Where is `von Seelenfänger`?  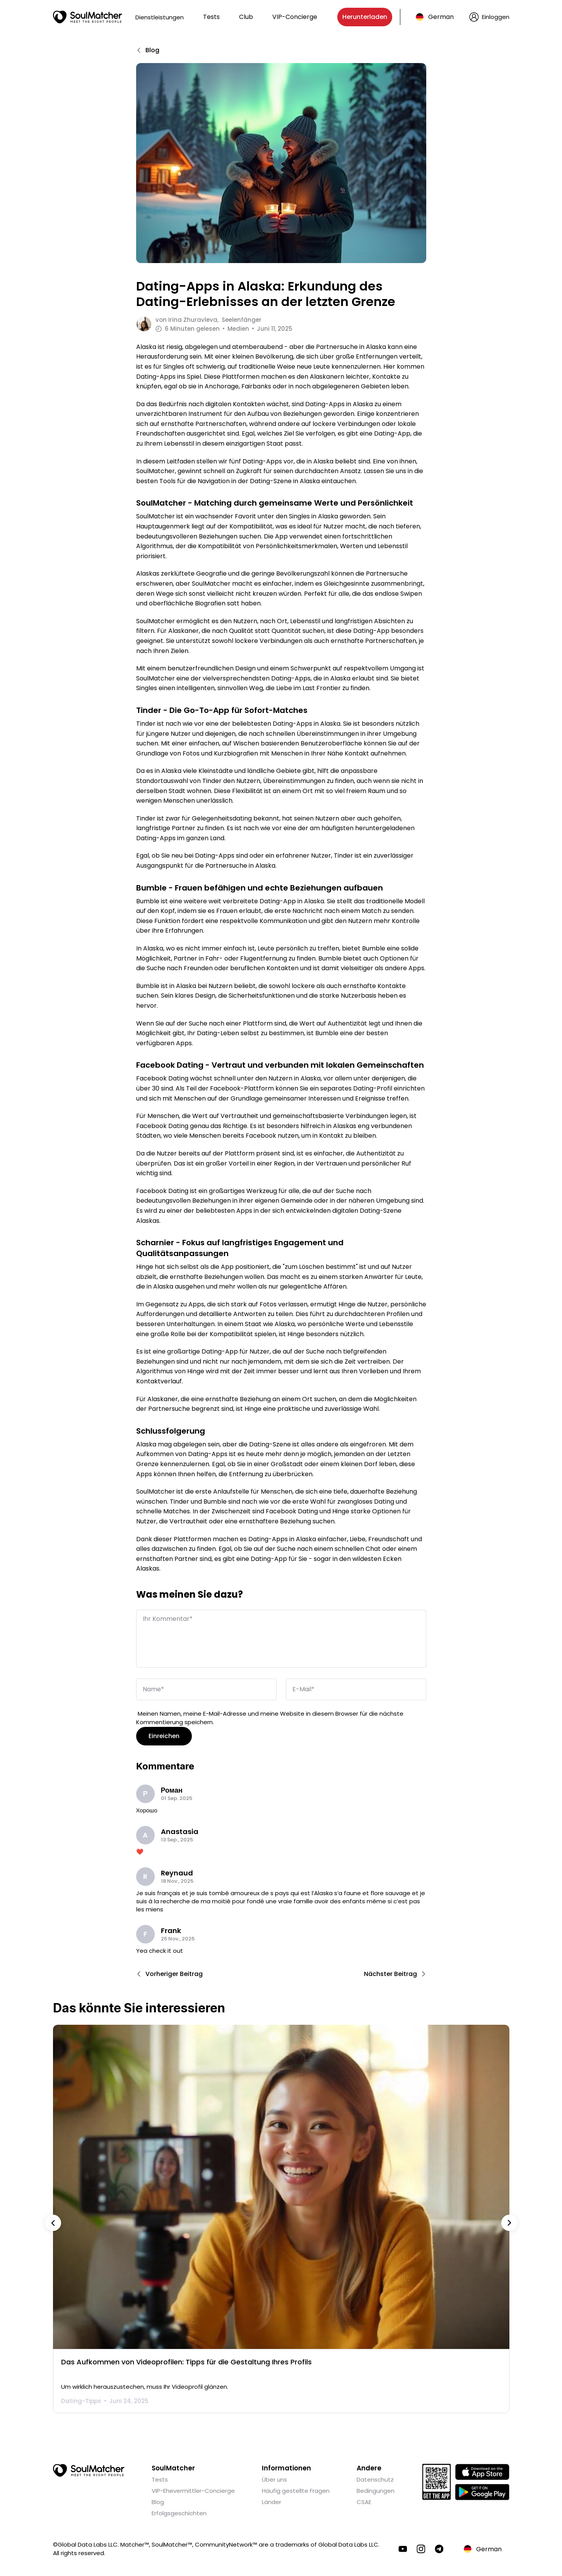
von Seelenfänger is located at coordinates (208, 320).